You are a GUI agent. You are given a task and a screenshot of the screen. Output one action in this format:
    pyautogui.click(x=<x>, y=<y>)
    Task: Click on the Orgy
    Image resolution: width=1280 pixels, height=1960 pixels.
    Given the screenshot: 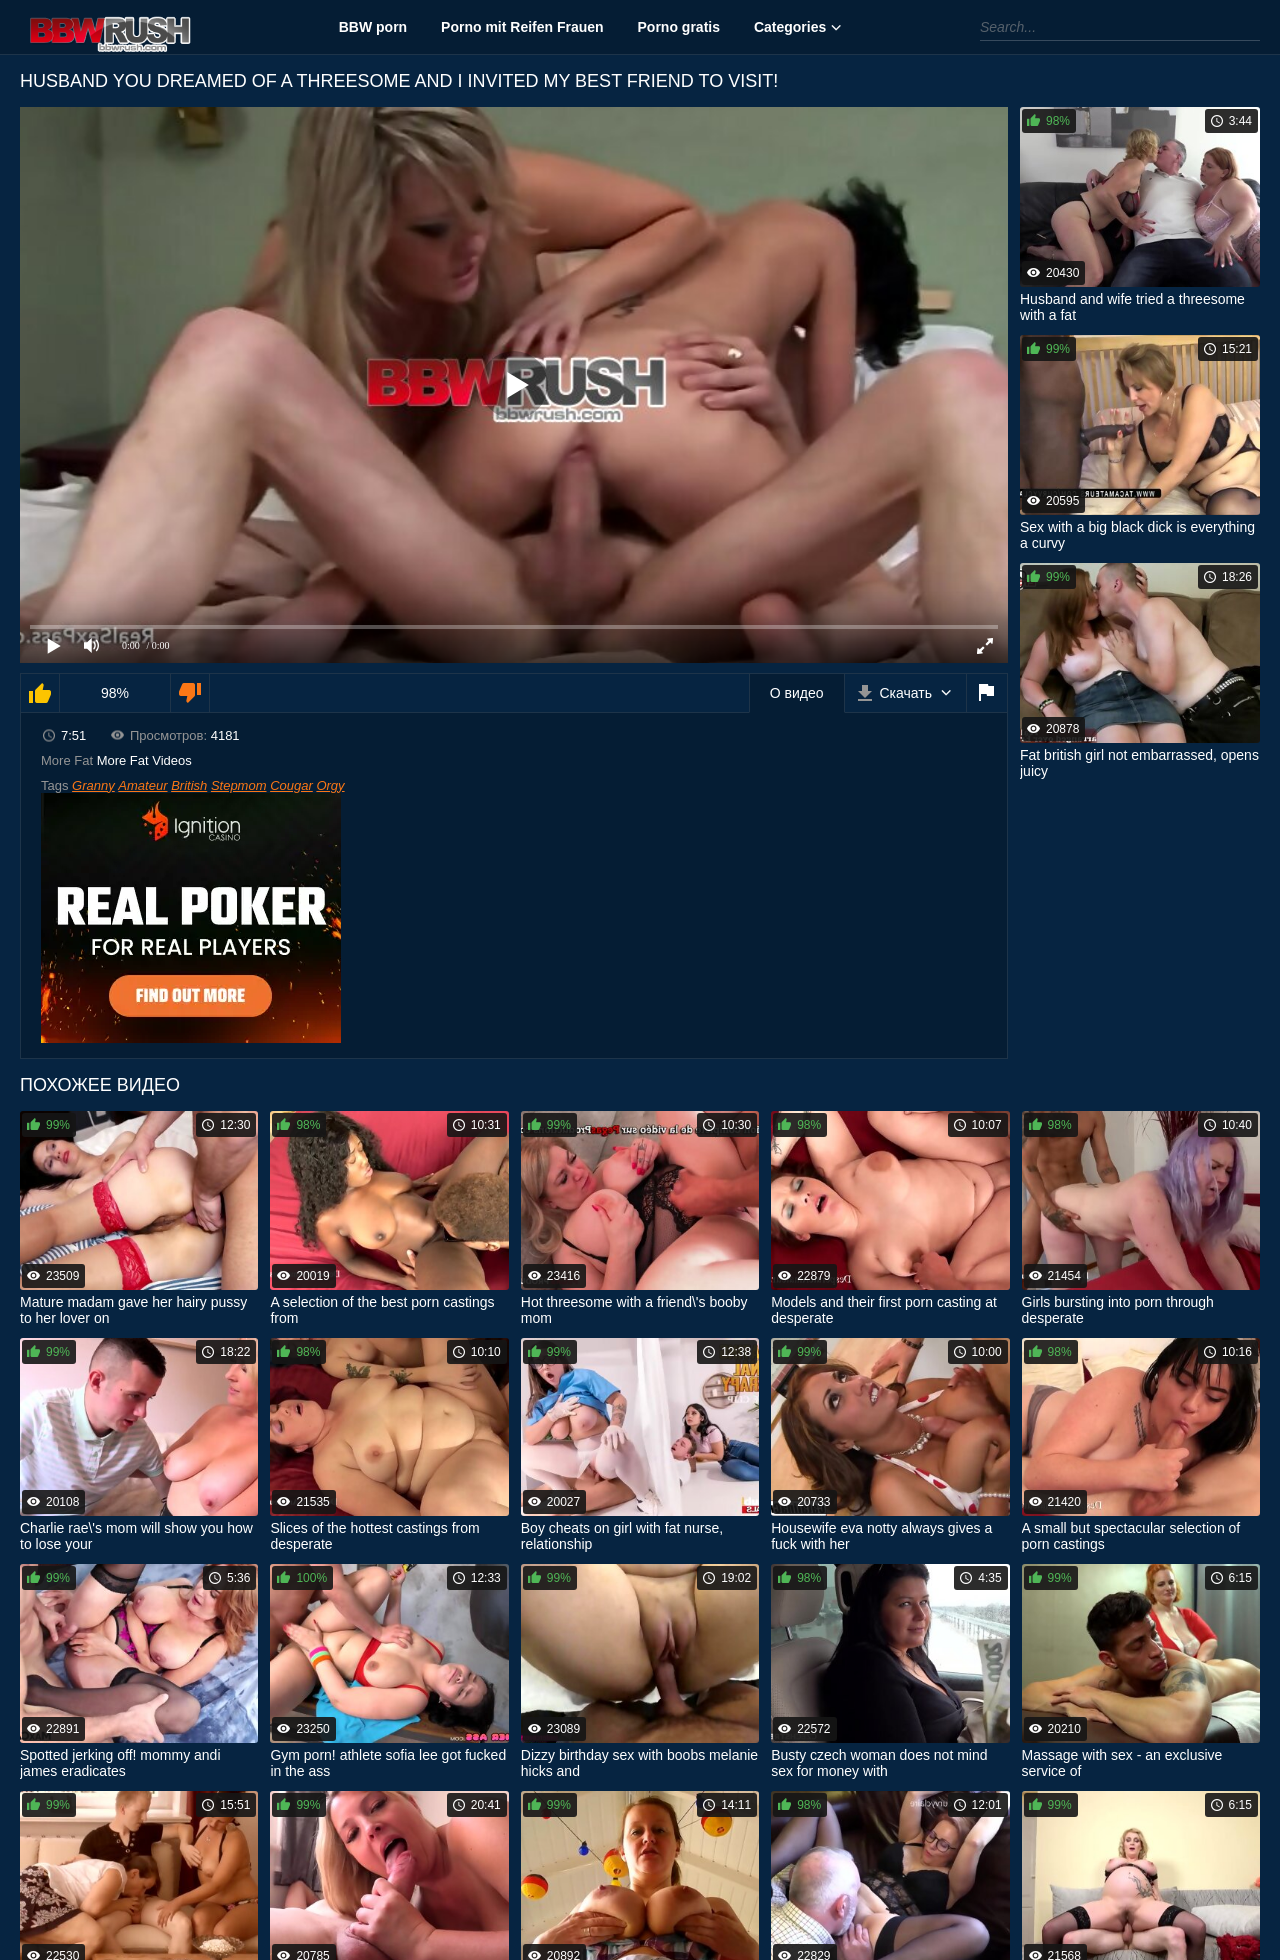 What is the action you would take?
    pyautogui.click(x=330, y=785)
    